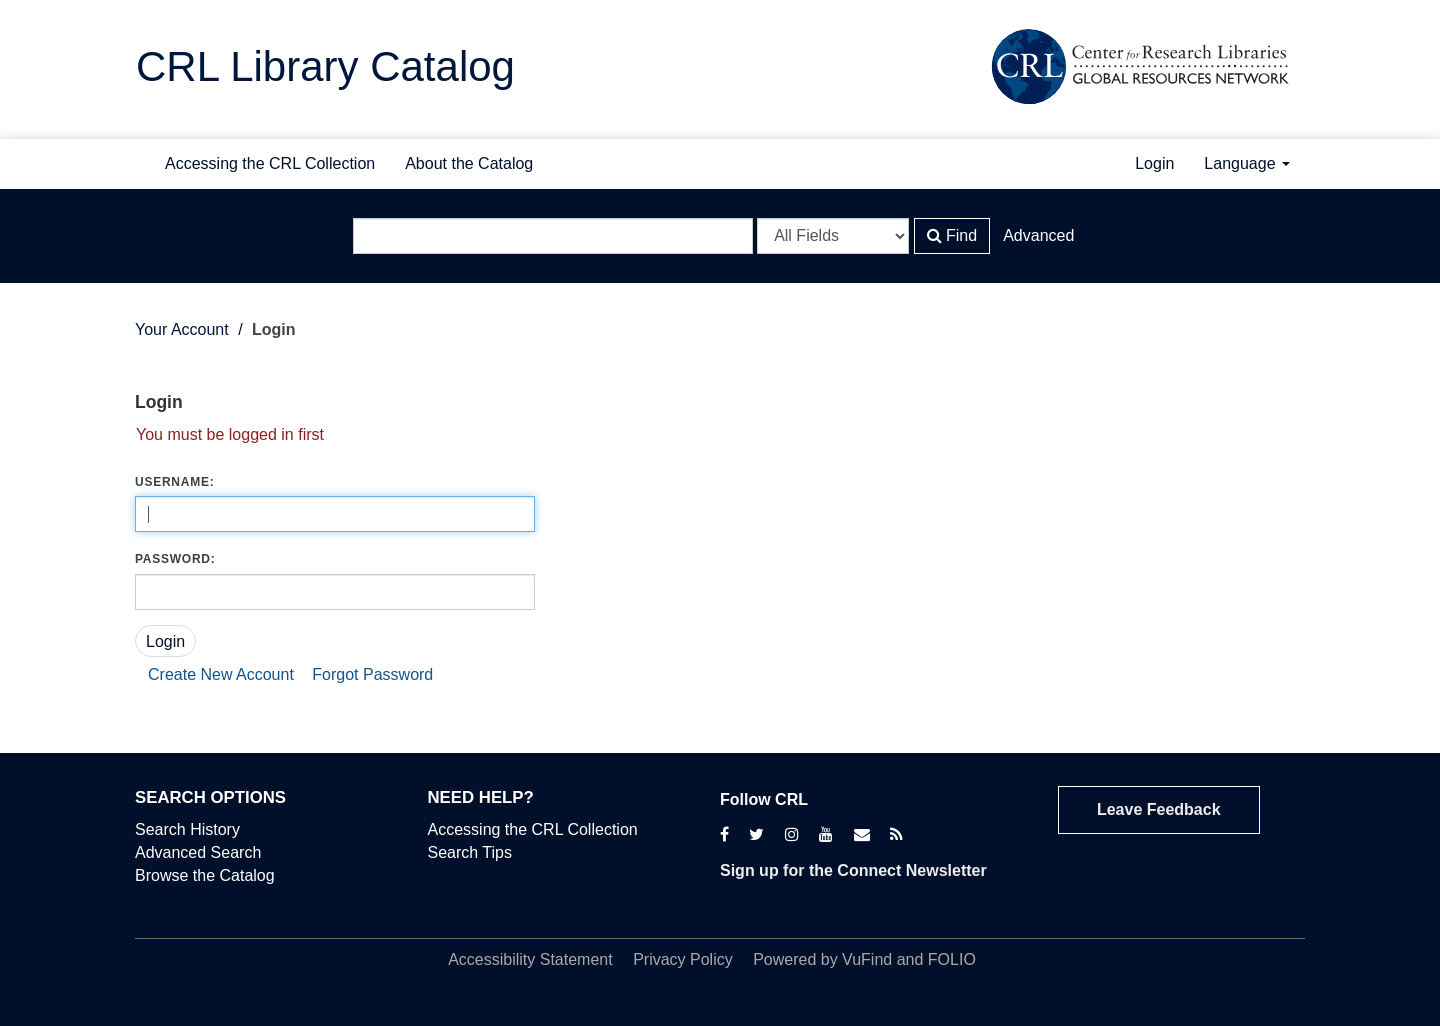 This screenshot has width=1440, height=1026. Describe the element at coordinates (952, 235) in the screenshot. I see `Find` at that location.